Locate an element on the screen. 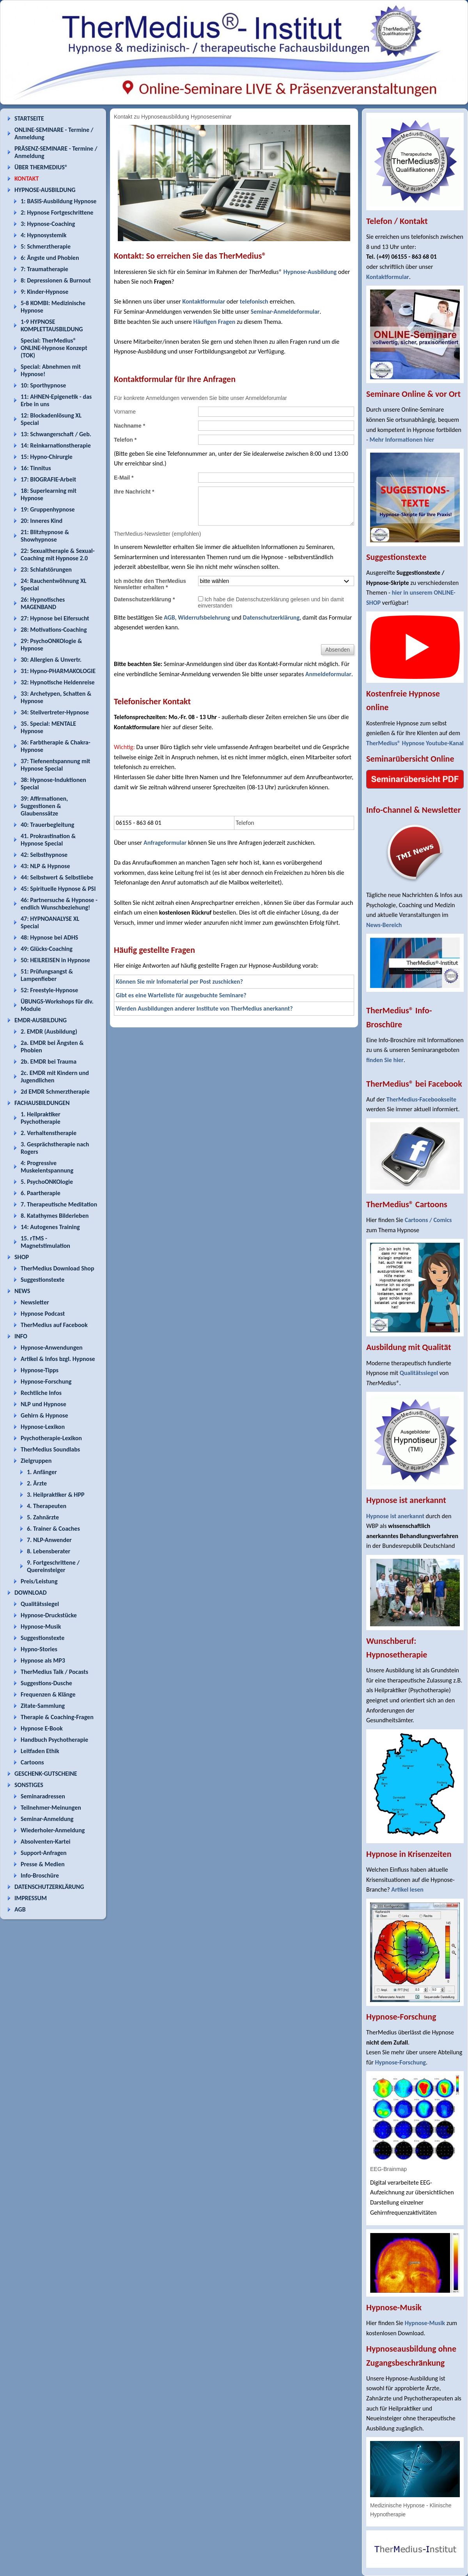 This screenshot has width=468, height=2576. GESCHENK-GUTSCHEINE is located at coordinates (45, 1773).